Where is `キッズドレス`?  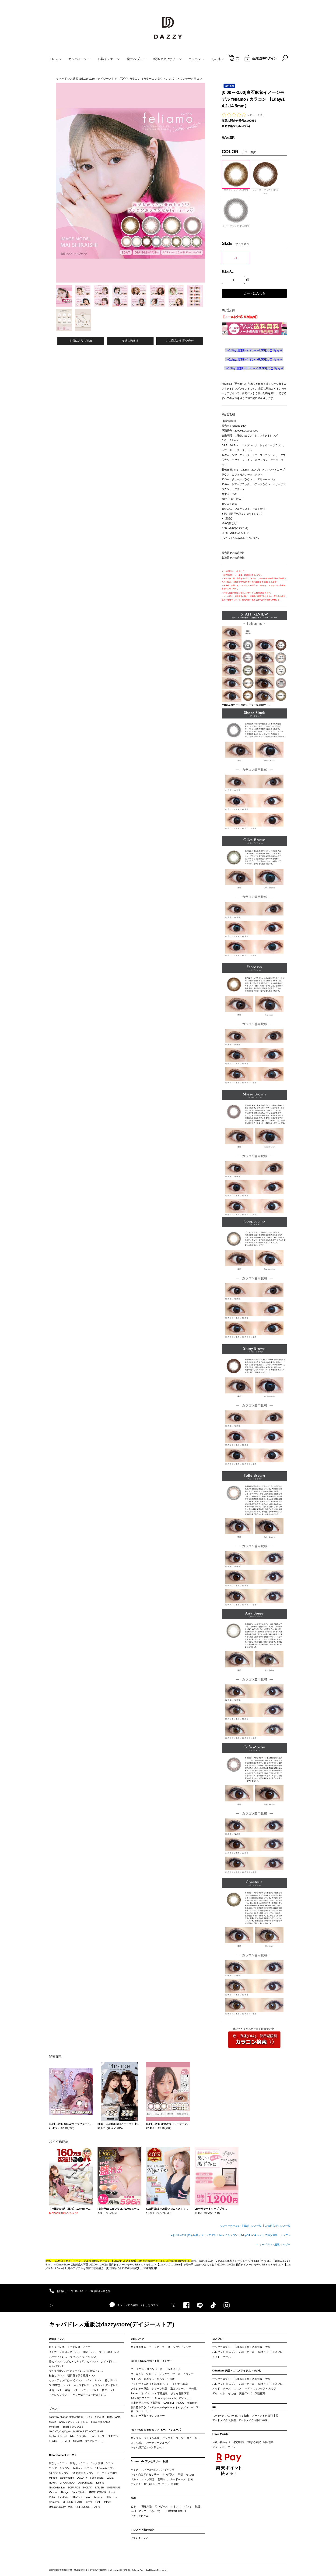
キッズドレス is located at coordinates (81, 2385).